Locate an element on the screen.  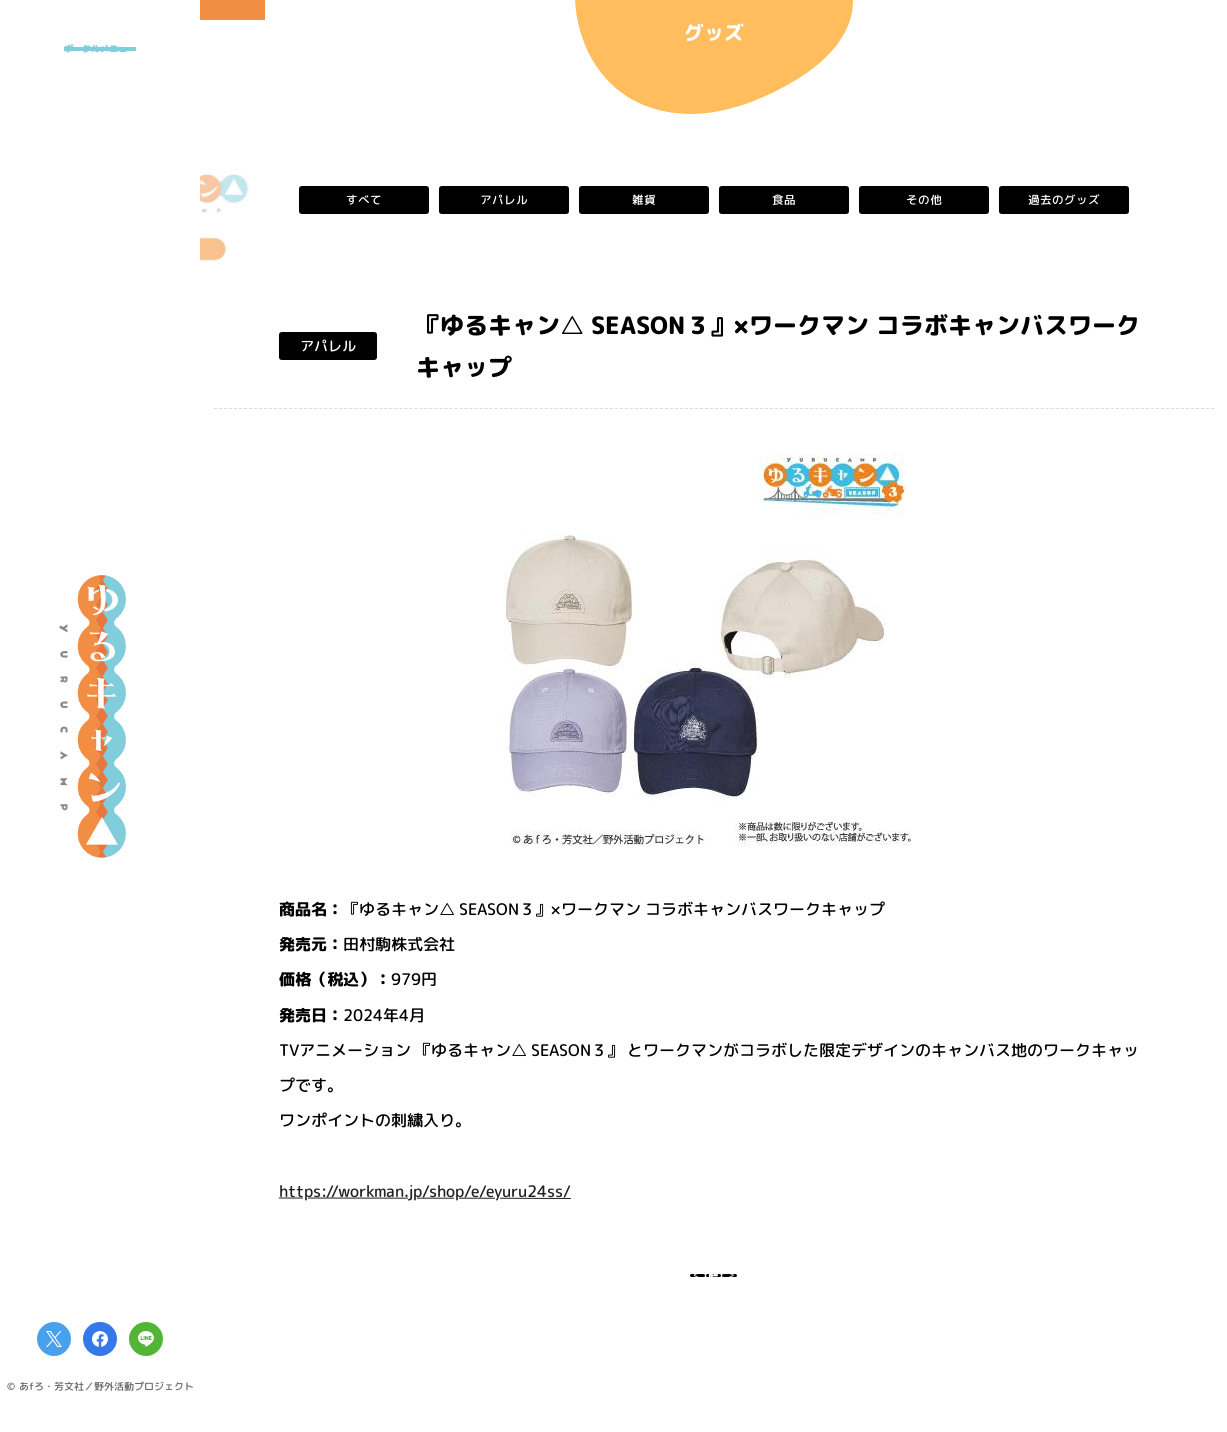
アパレル is located at coordinates (503, 200).